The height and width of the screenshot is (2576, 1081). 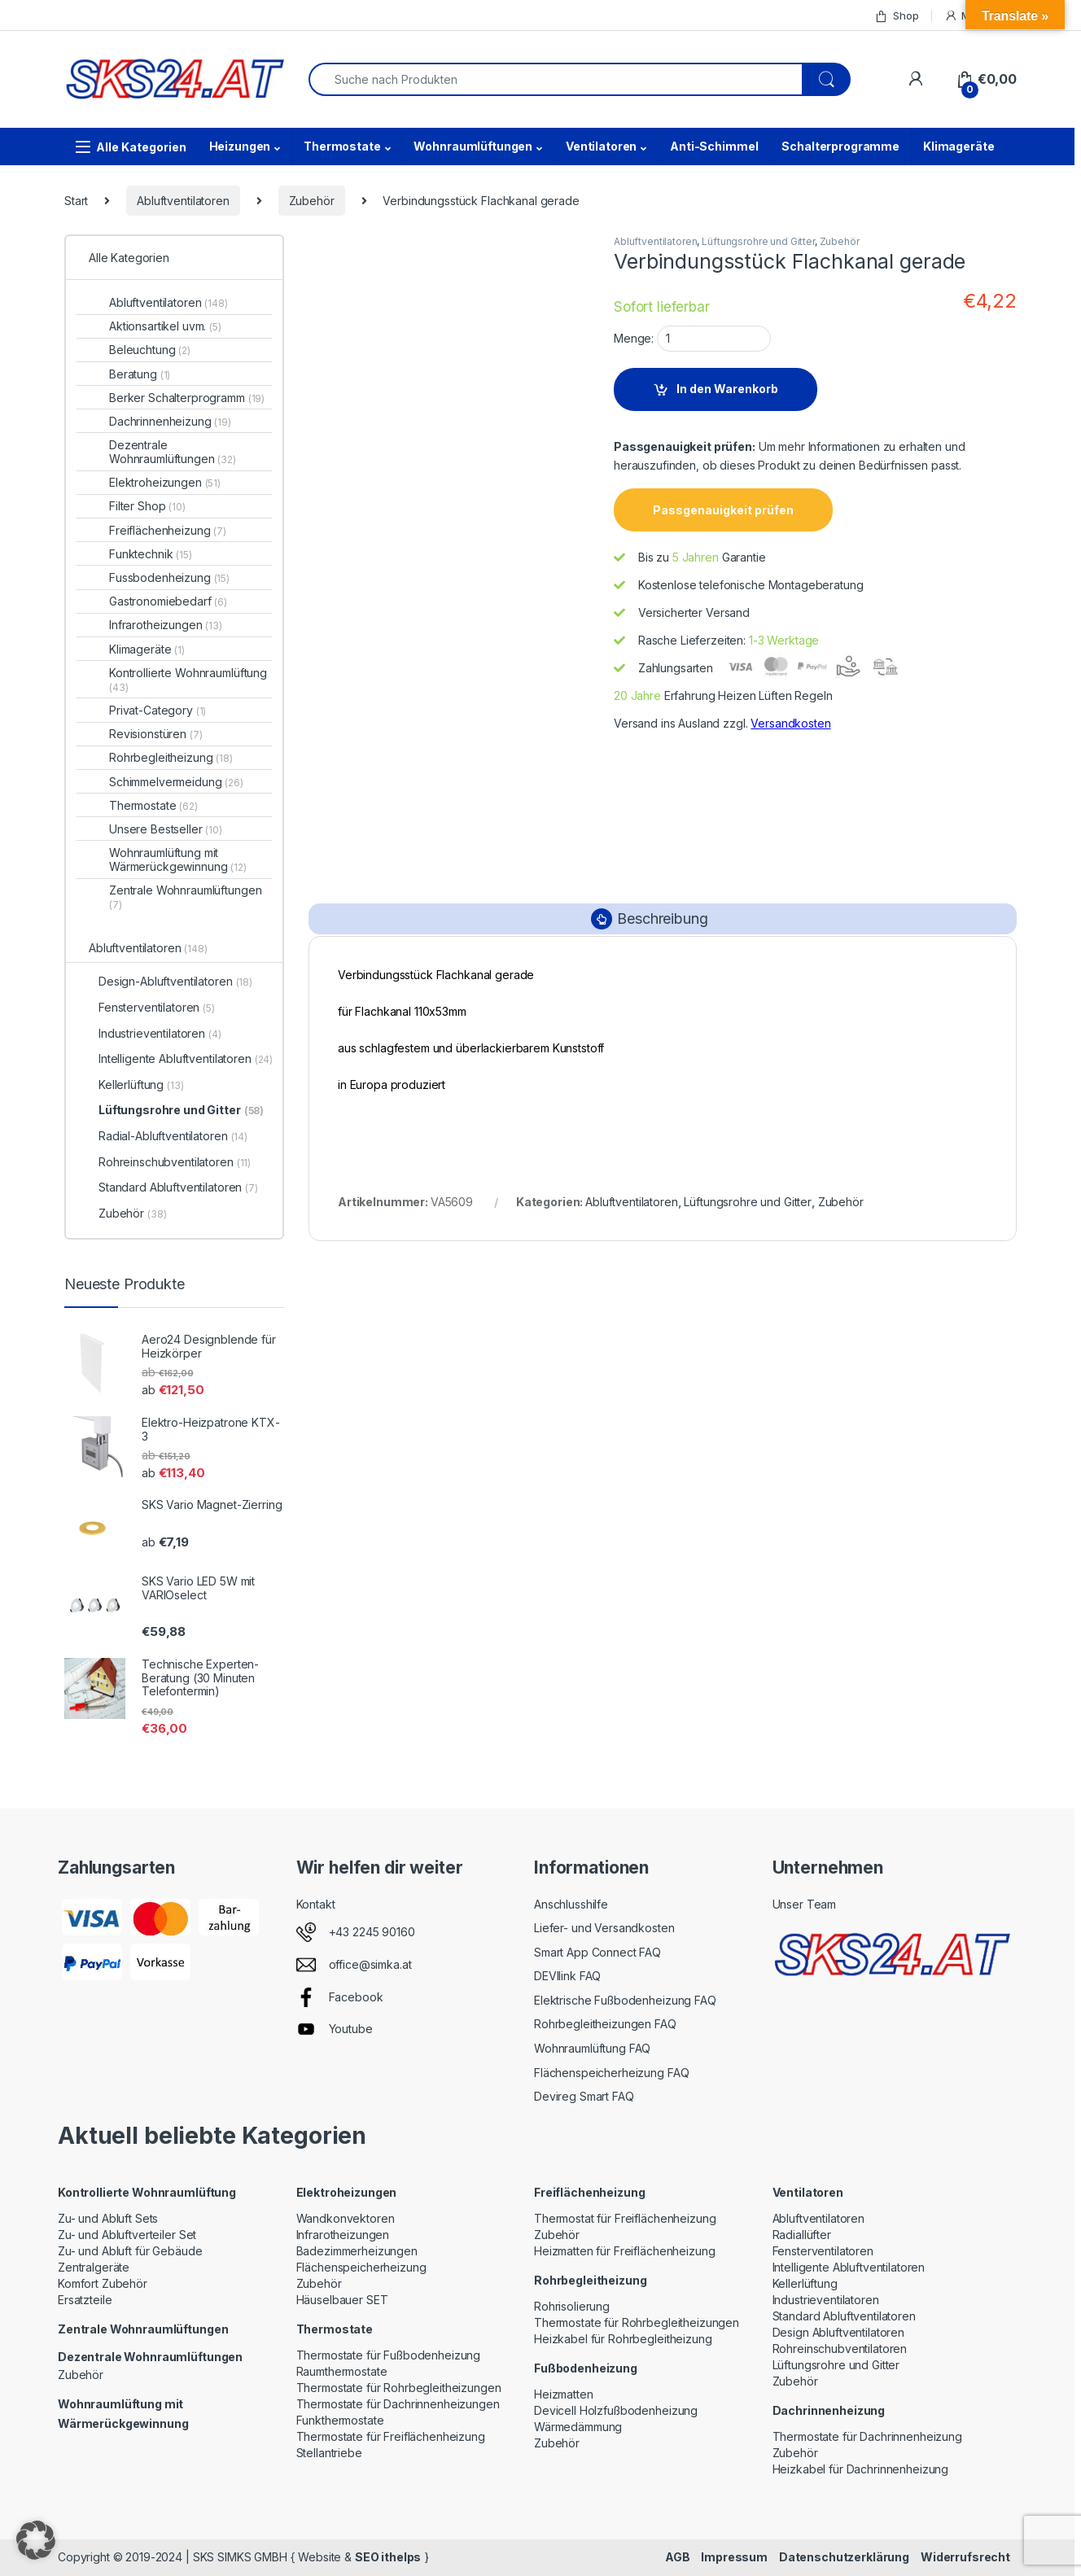 What do you see at coordinates (342, 146) in the screenshot?
I see `Thermostate` at bounding box center [342, 146].